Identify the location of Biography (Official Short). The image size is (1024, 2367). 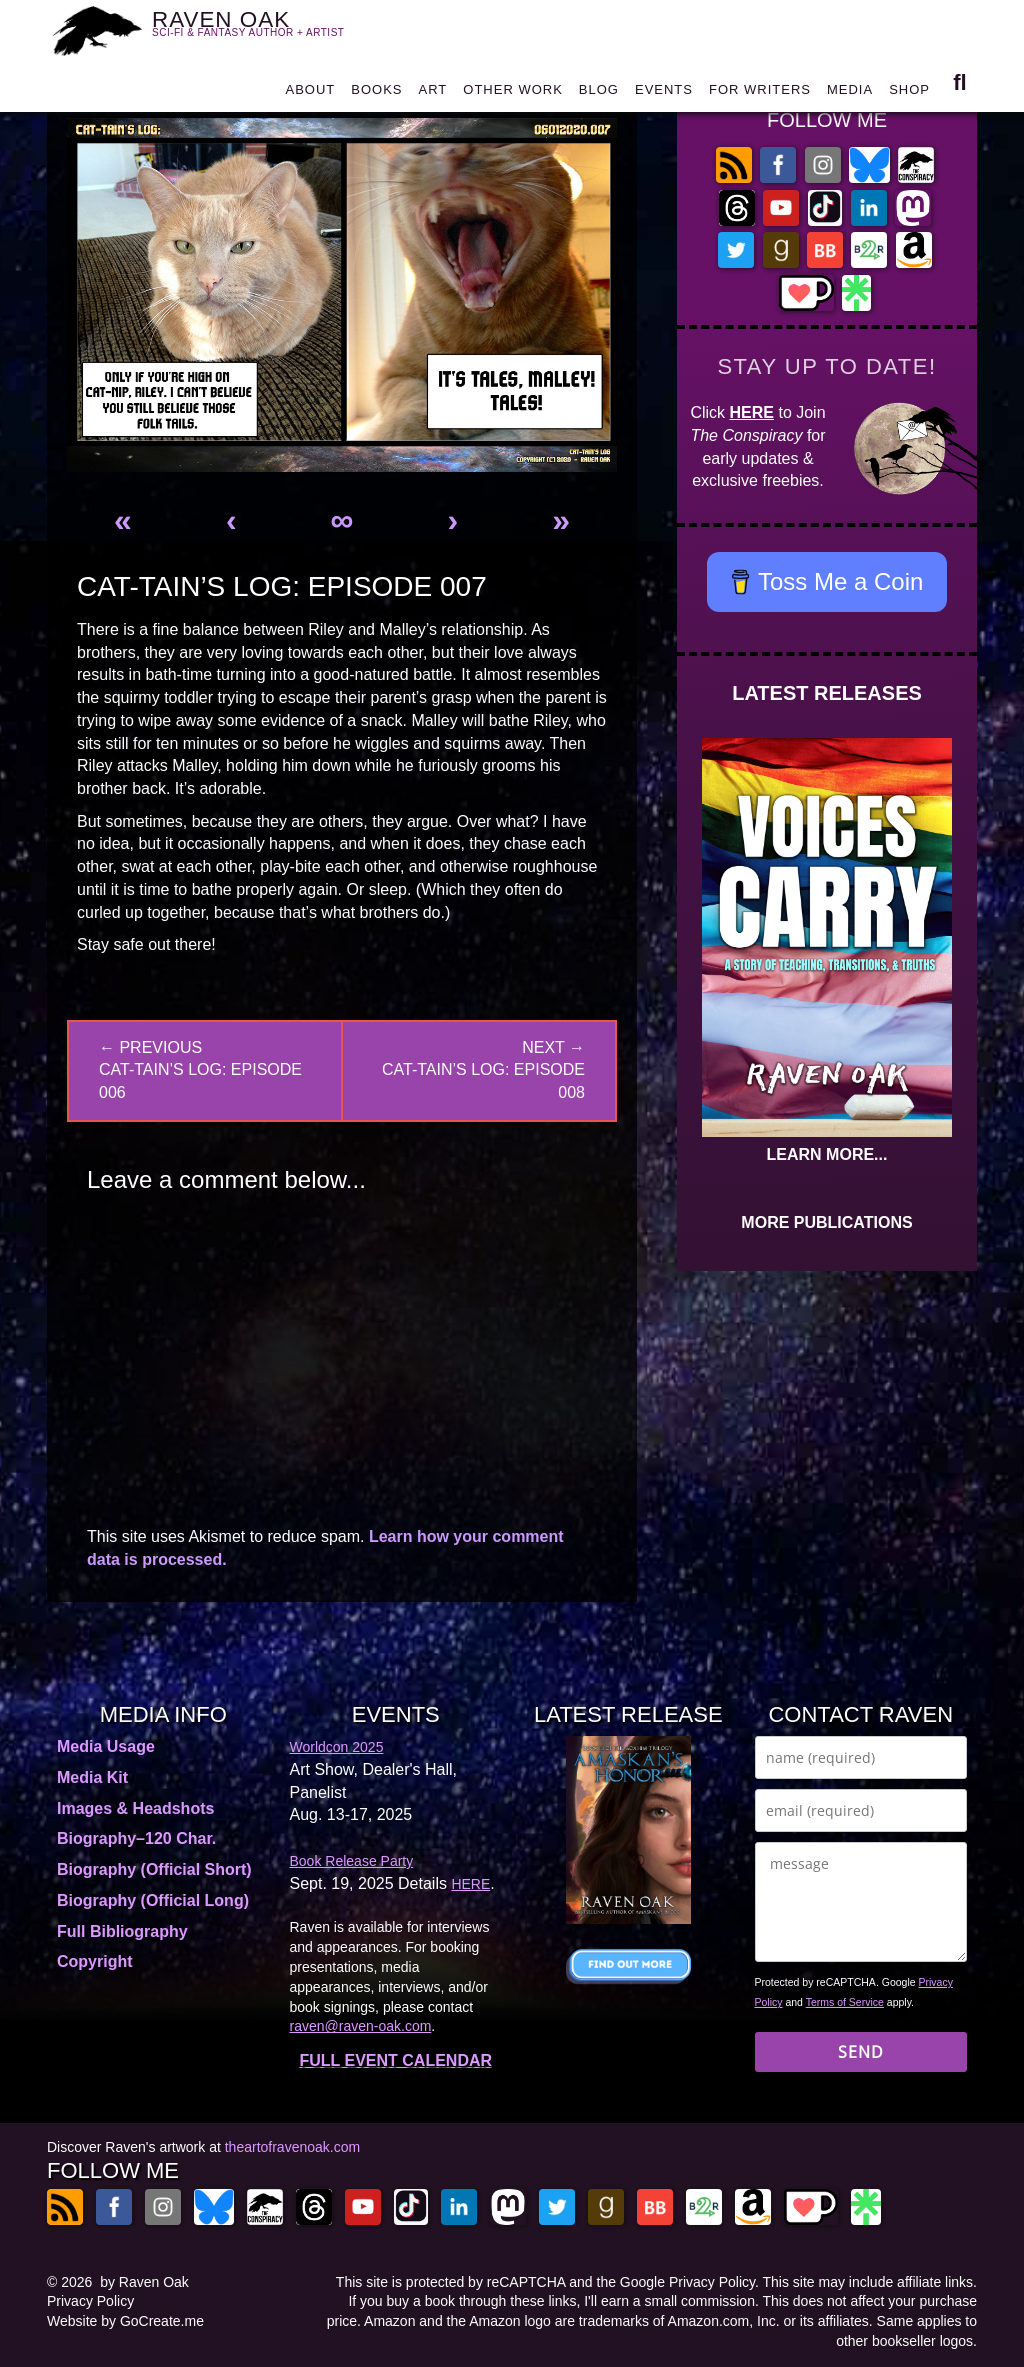
(154, 1869).